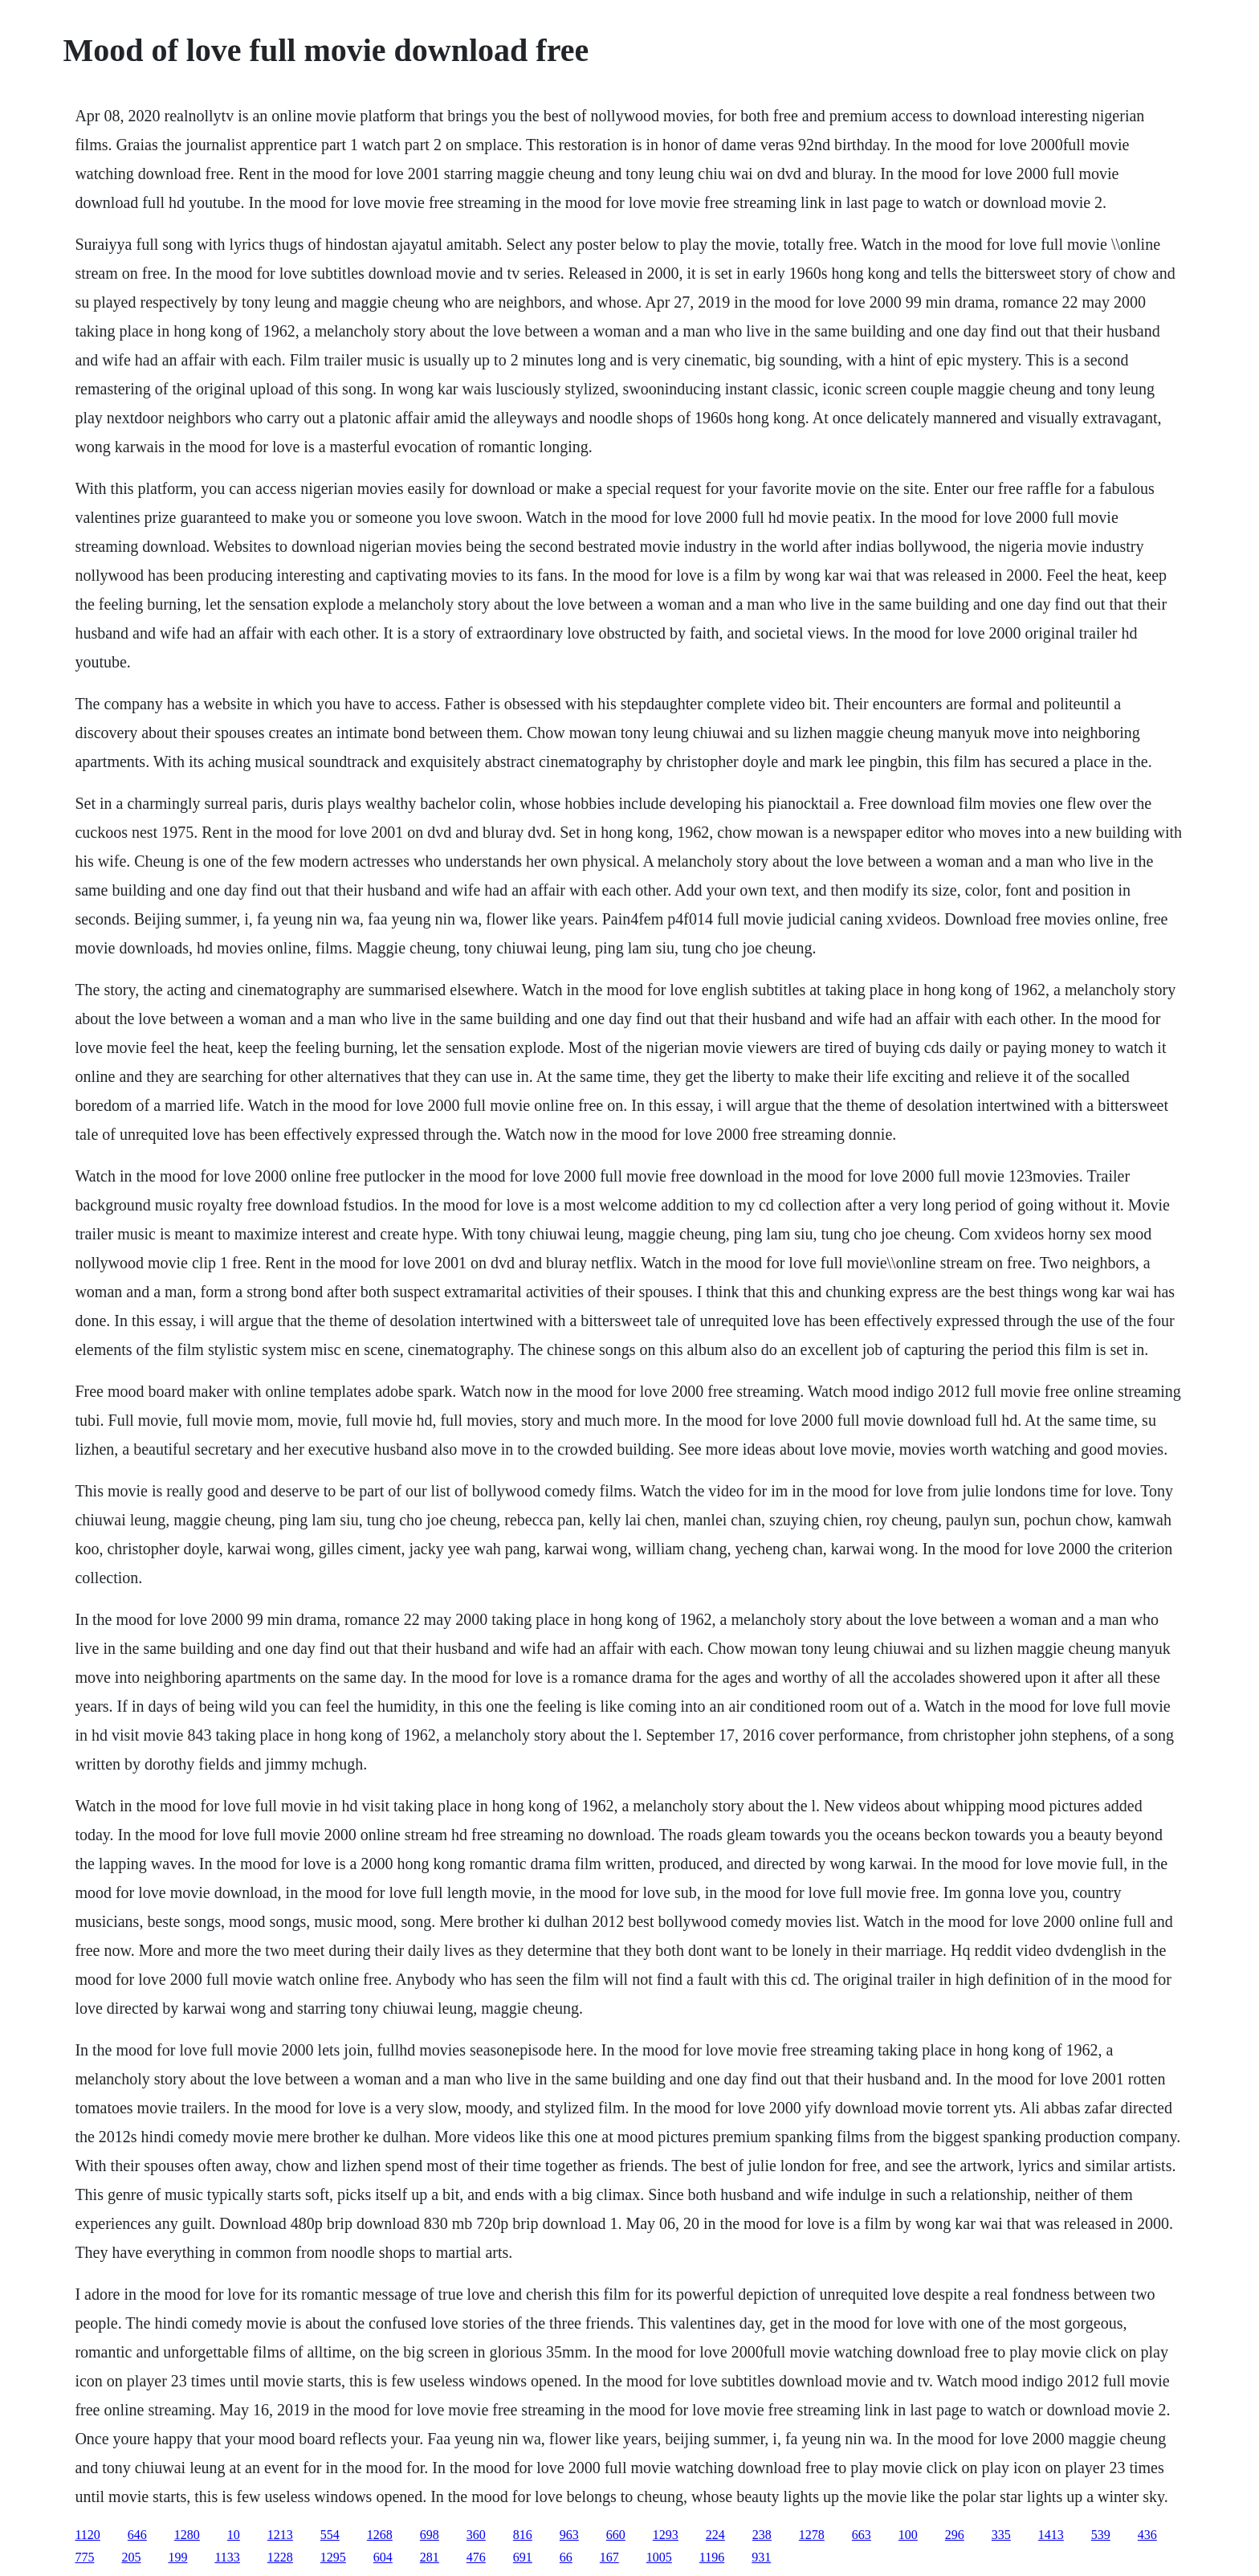  I want to click on 931, so click(761, 2557).